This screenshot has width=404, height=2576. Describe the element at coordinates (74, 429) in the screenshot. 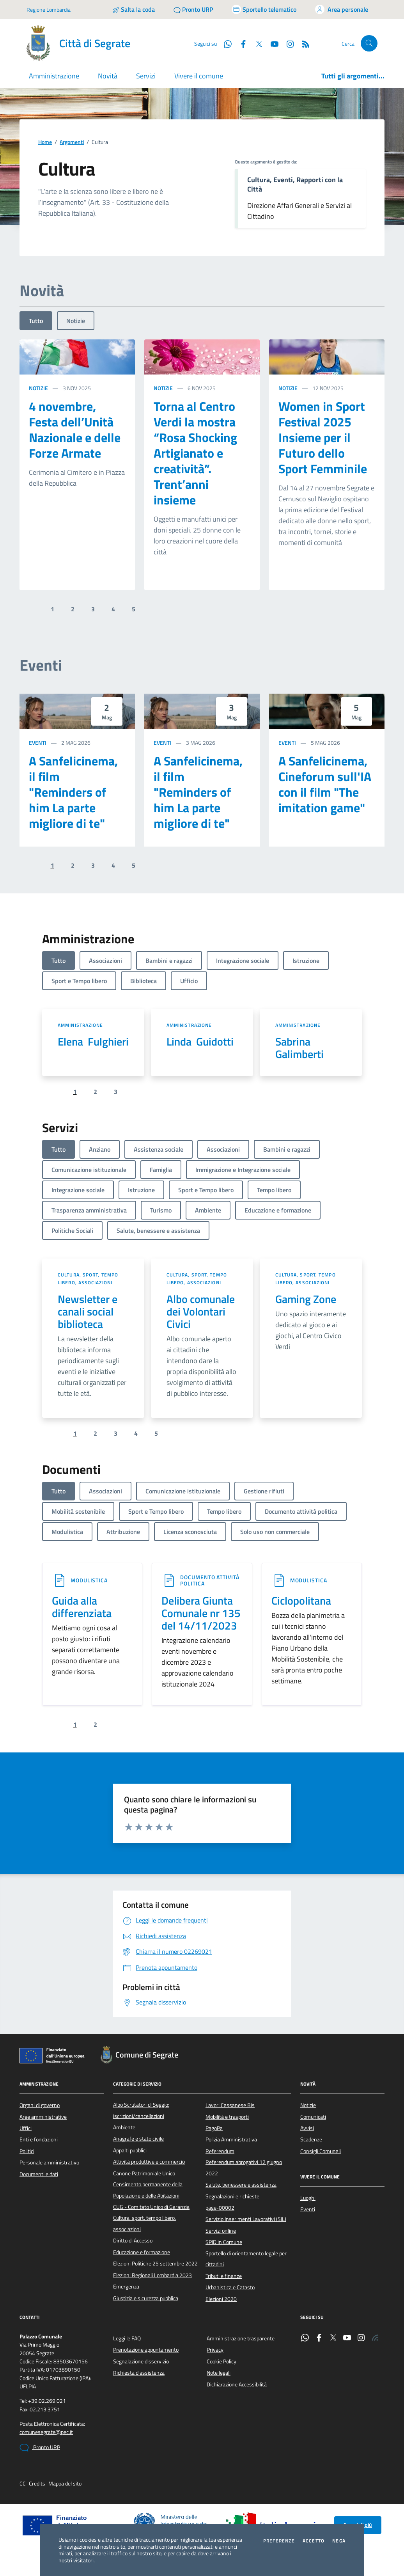

I see `4 novembre, Festa dell’Unità Nazionale e delle Forze Armate` at that location.